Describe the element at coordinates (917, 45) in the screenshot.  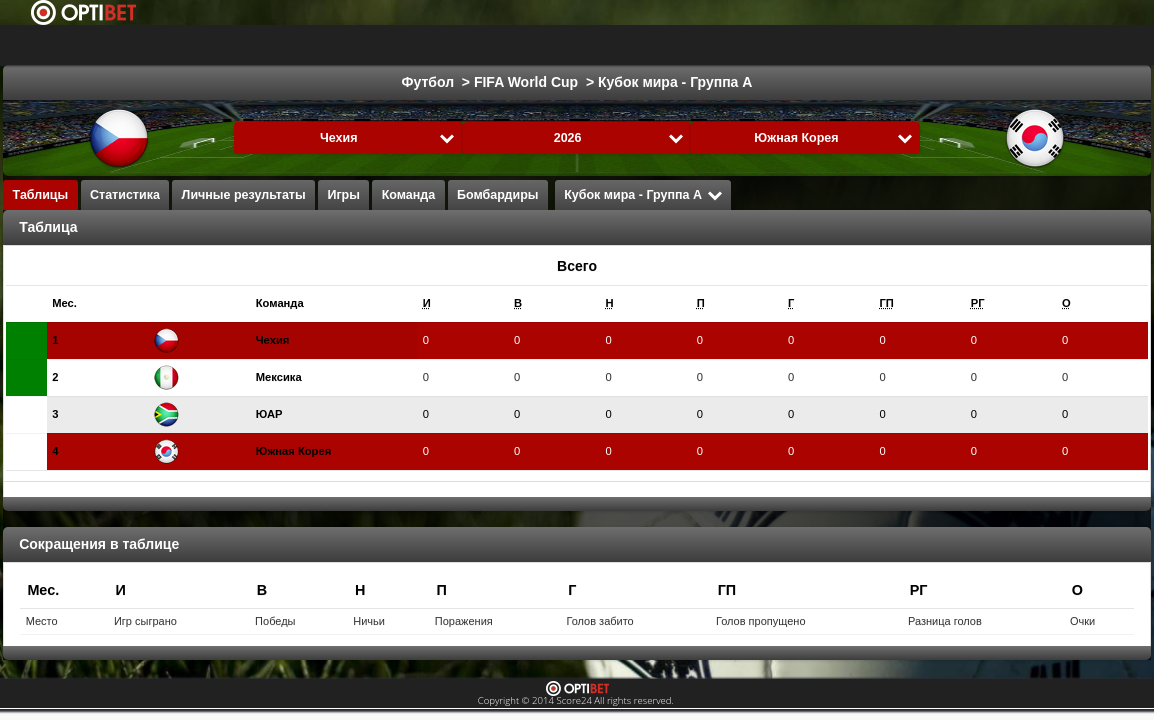
I see `Хоккей с мячом` at that location.